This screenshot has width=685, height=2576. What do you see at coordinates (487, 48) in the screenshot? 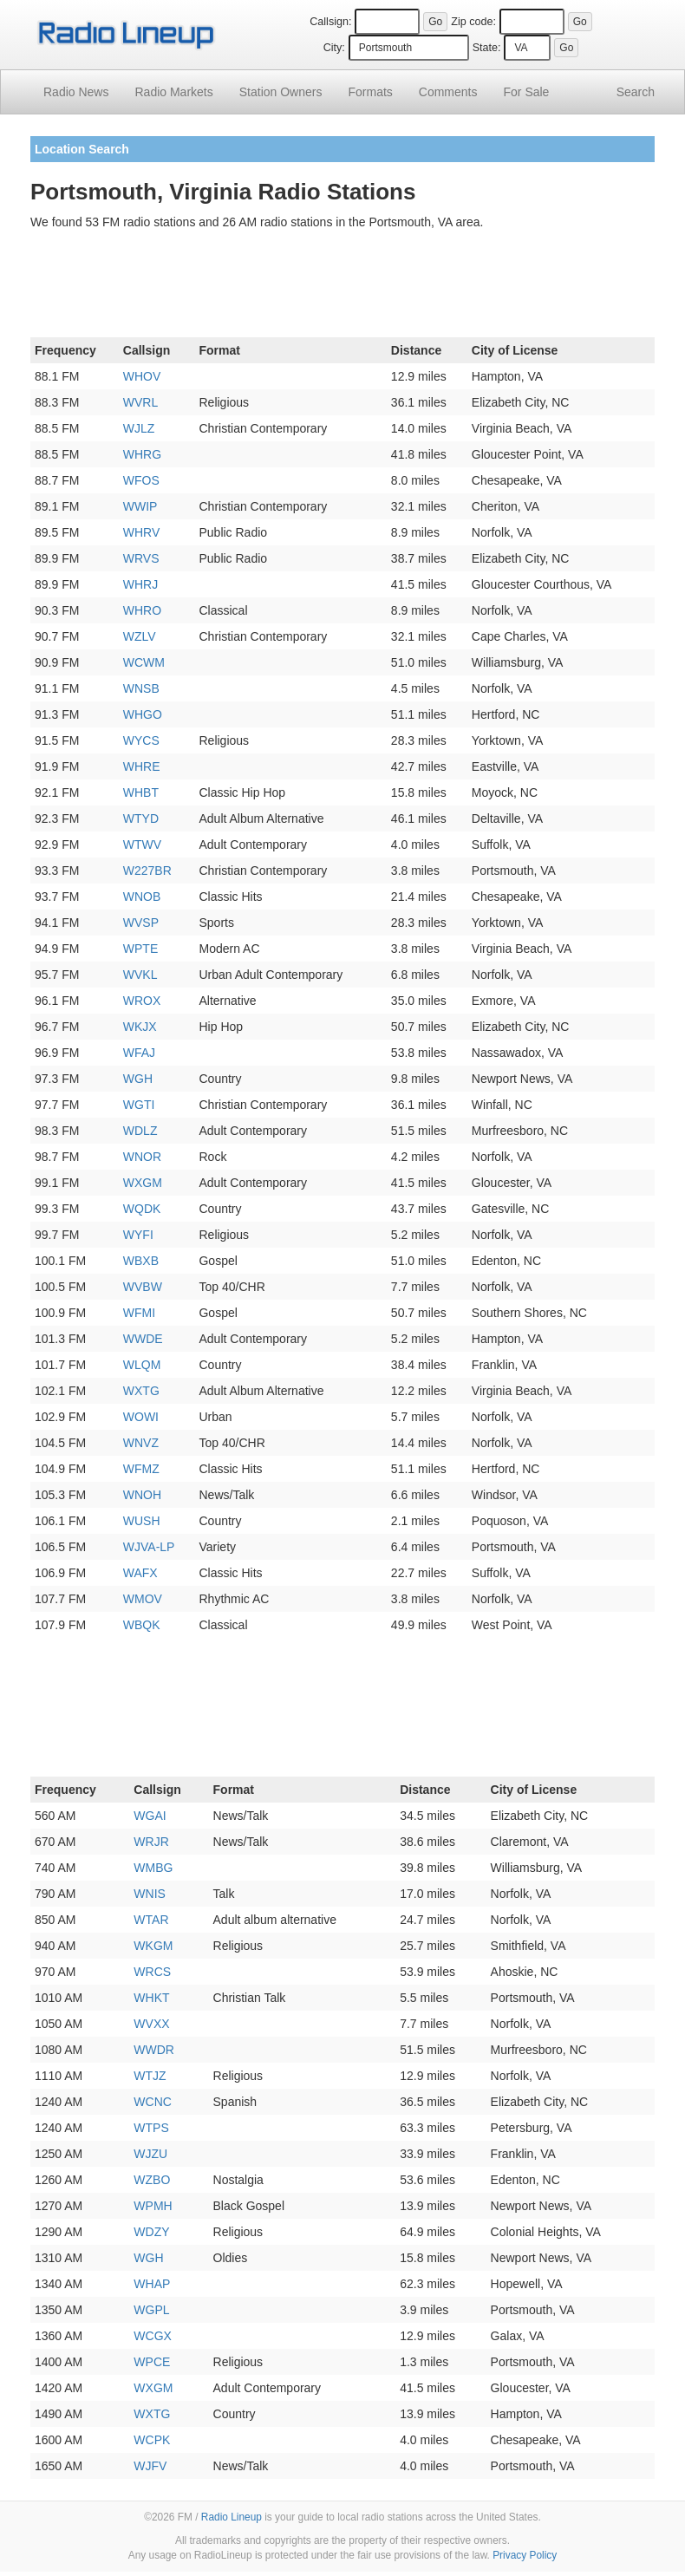
I see `State:` at bounding box center [487, 48].